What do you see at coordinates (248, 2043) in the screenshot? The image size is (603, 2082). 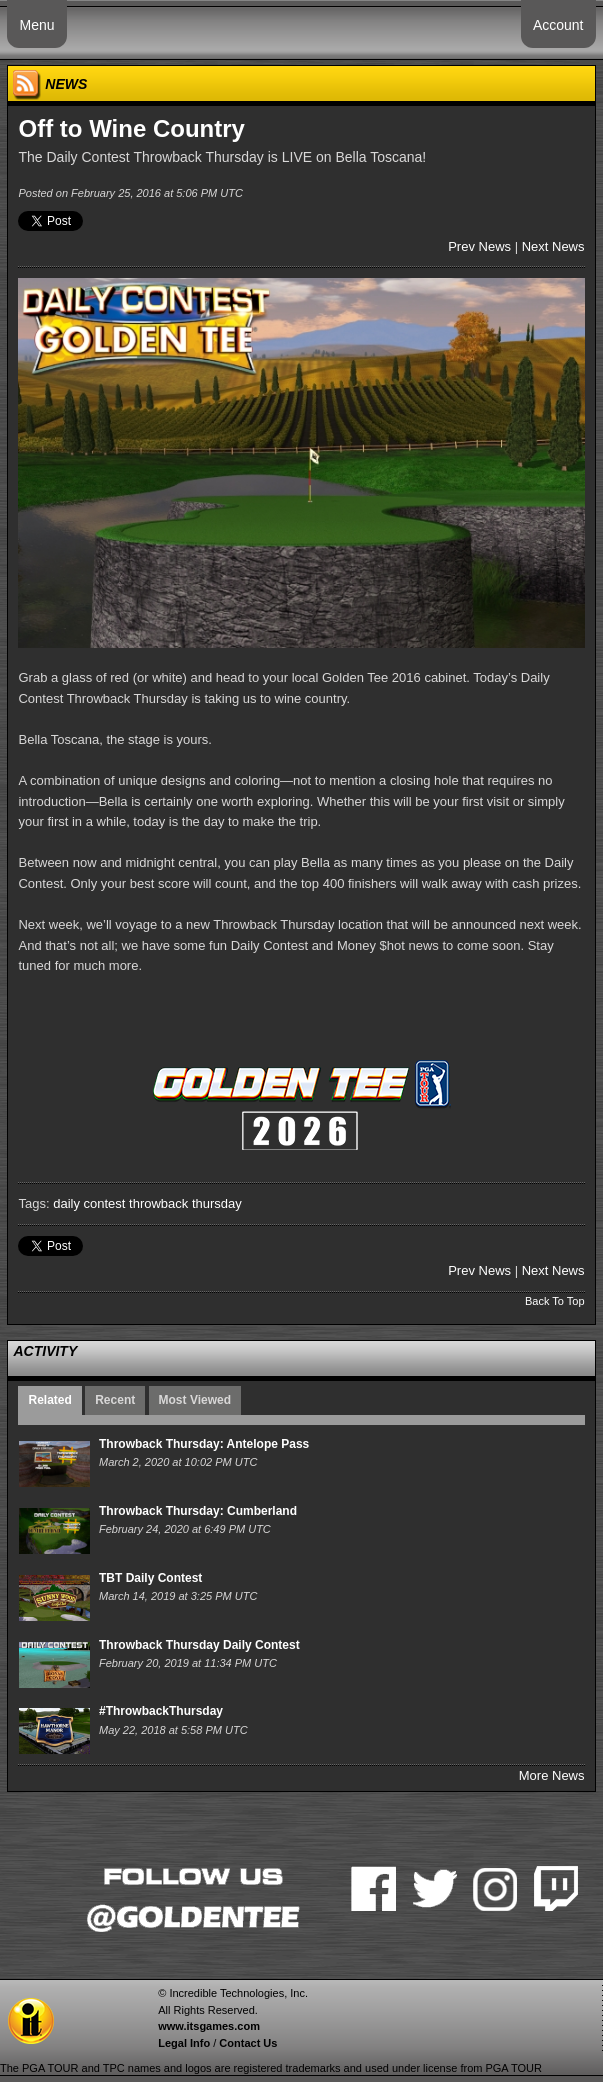 I see `Contact Us` at bounding box center [248, 2043].